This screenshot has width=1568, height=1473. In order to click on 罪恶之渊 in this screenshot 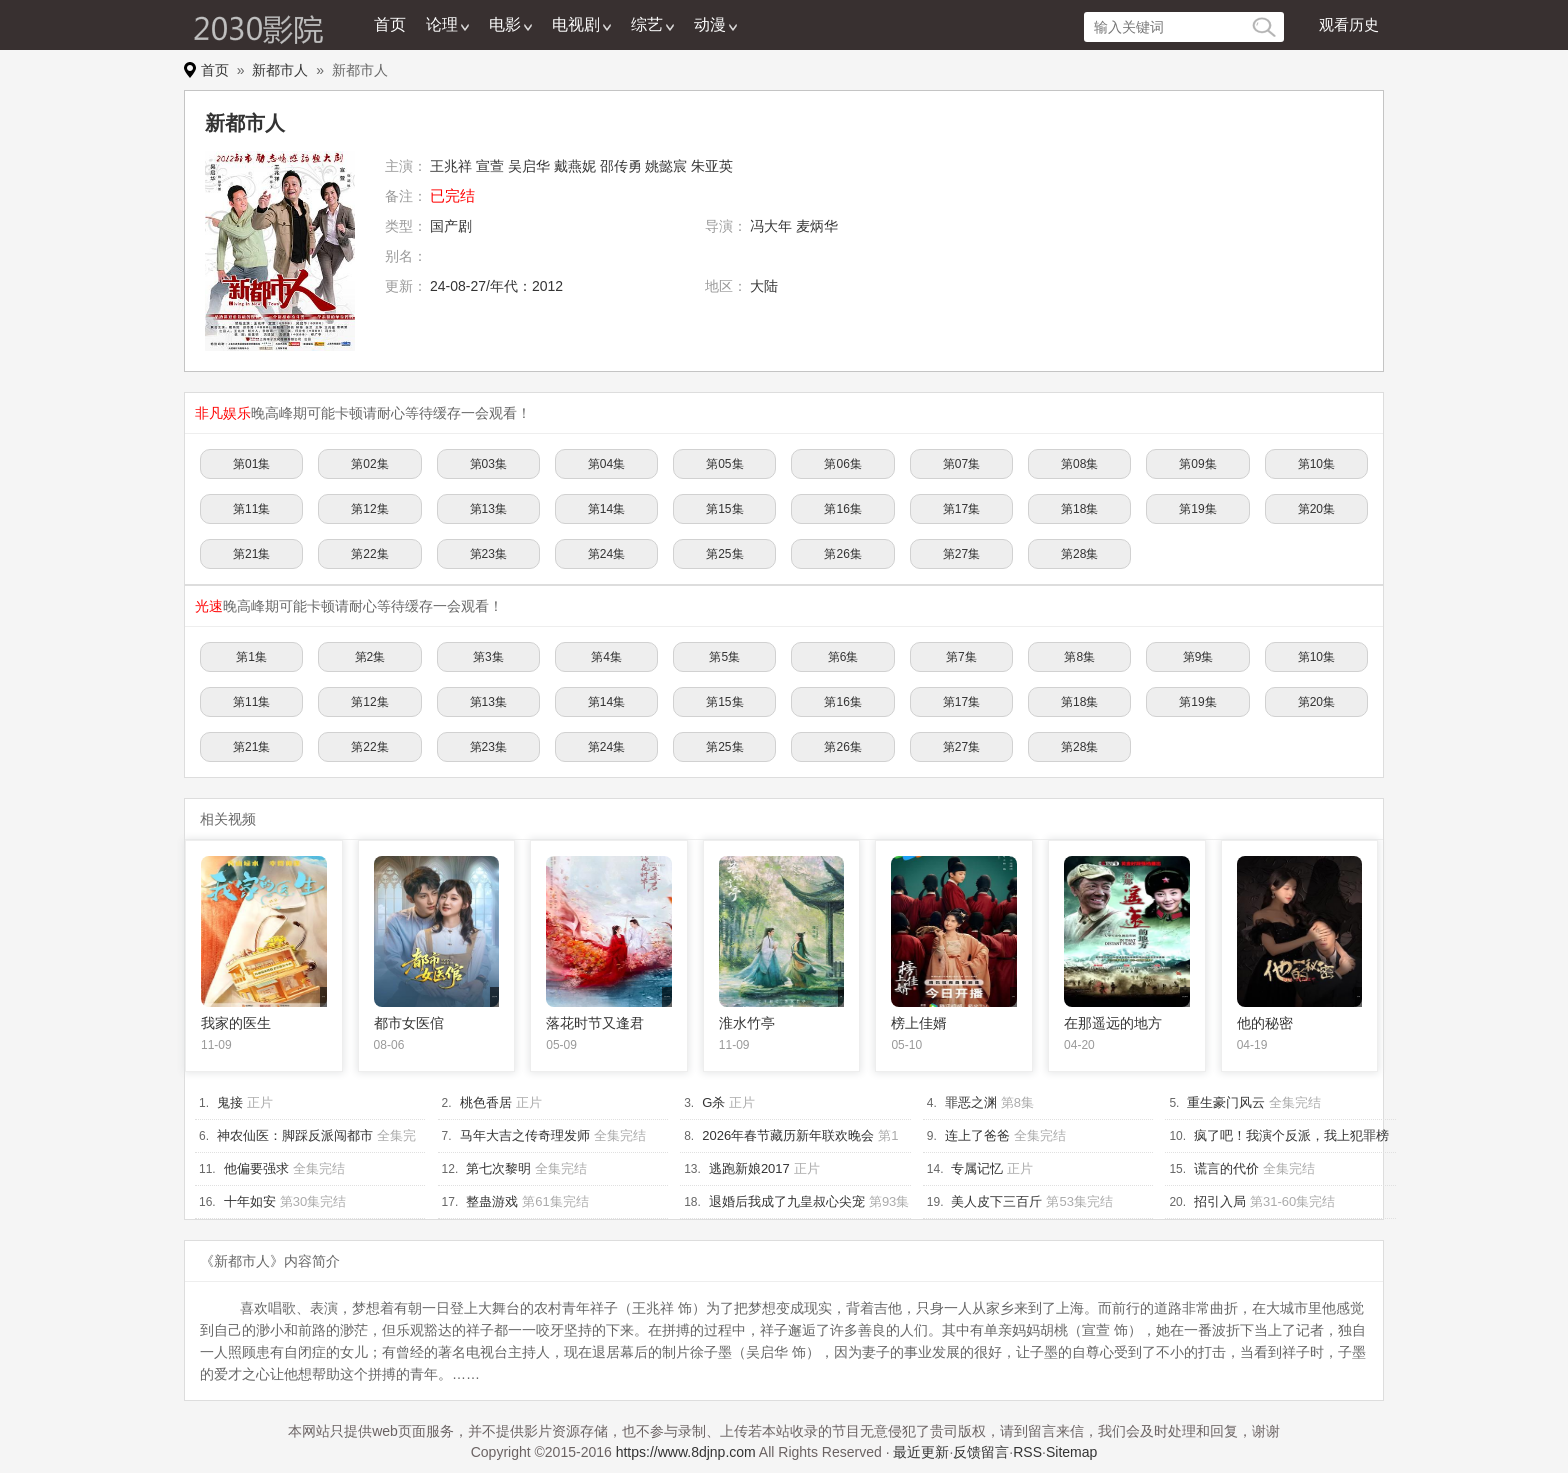, I will do `click(971, 1102)`.